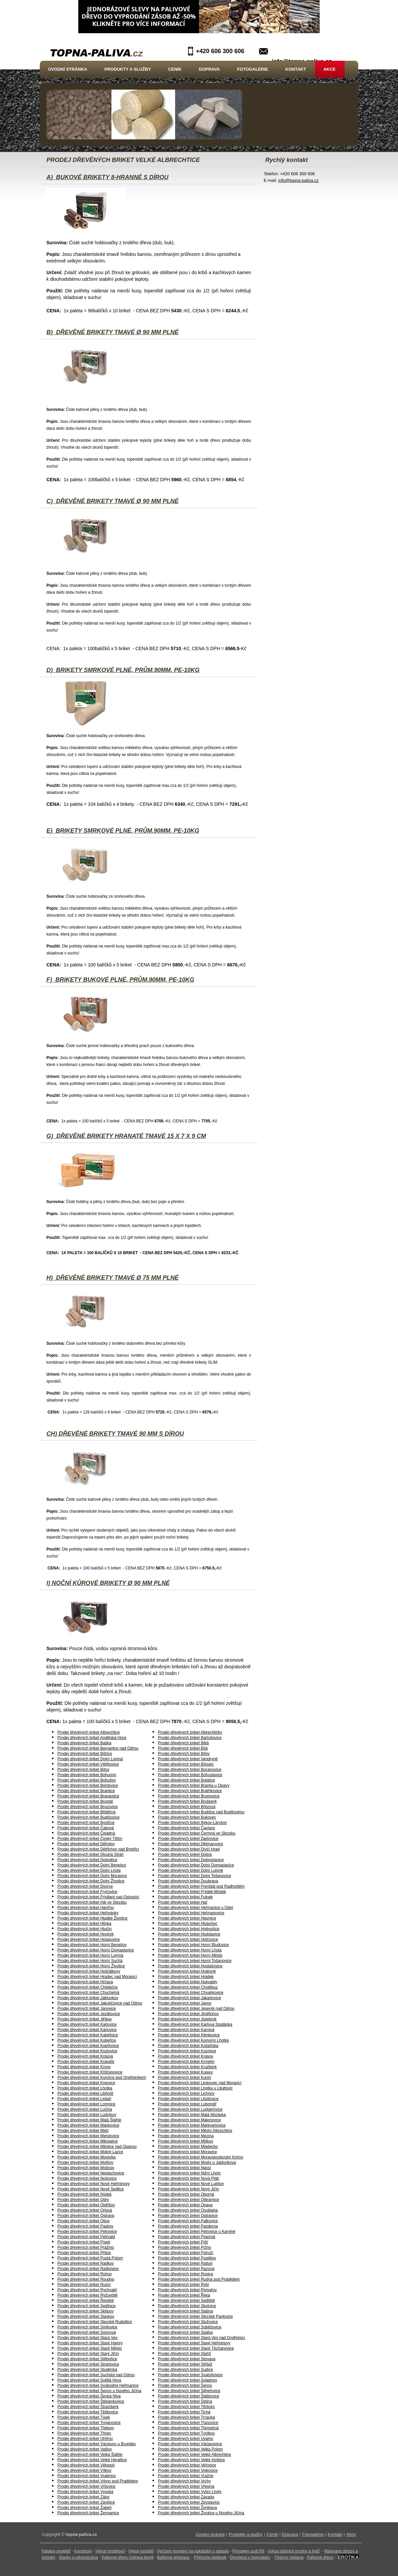  Describe the element at coordinates (189, 1998) in the screenshot. I see `Prodej dřevěných briket Jakartovice` at that location.